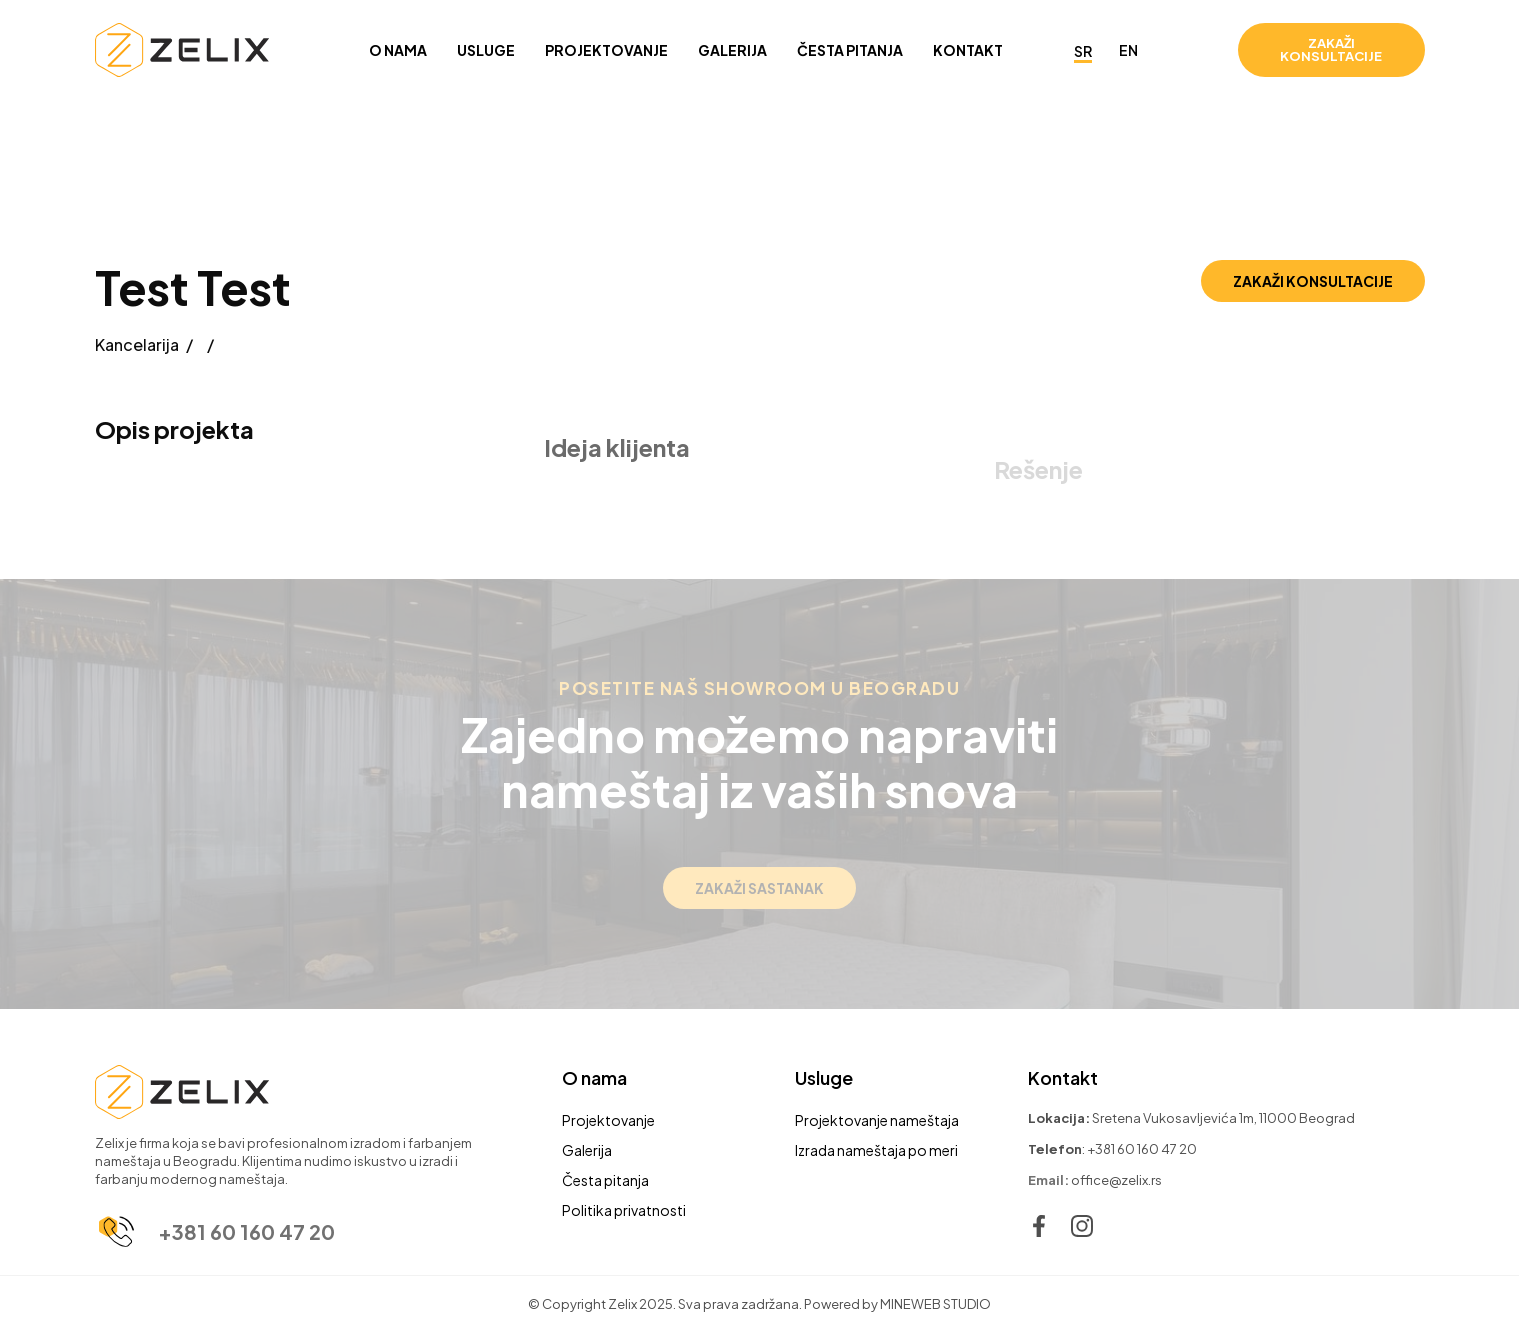  I want to click on Kontakt, so click(1063, 1077).